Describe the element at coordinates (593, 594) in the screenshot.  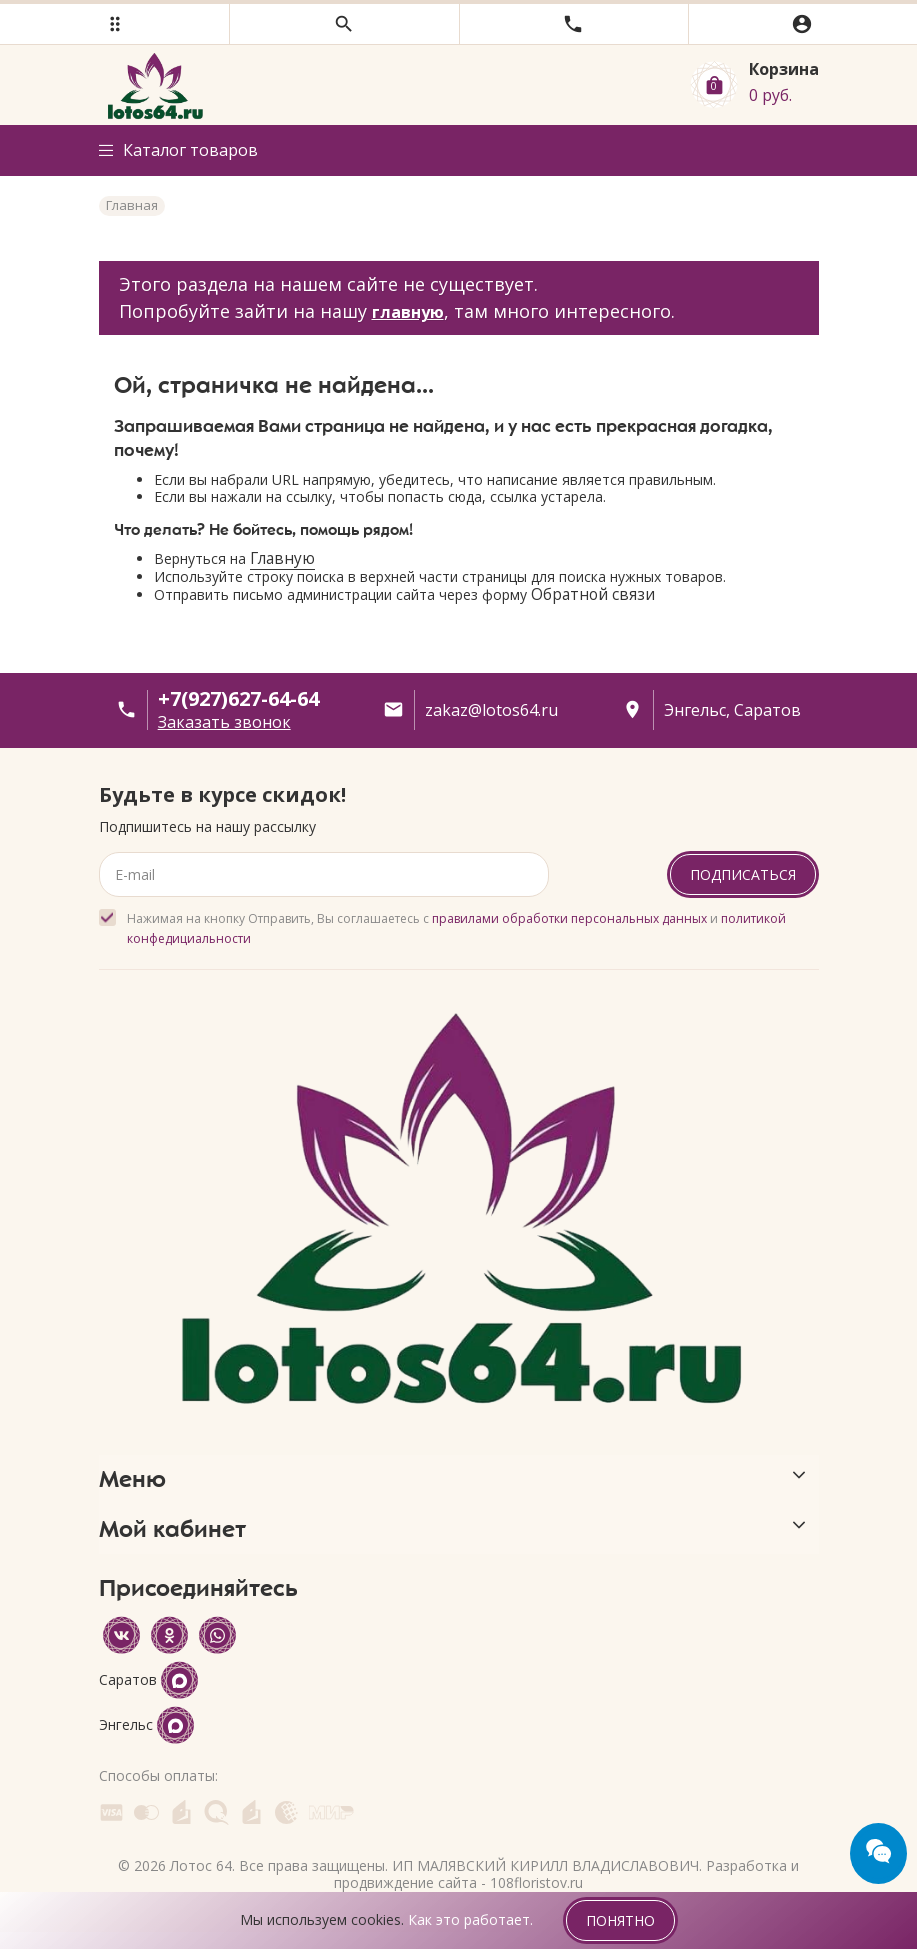
I see `Обратной связи` at that location.